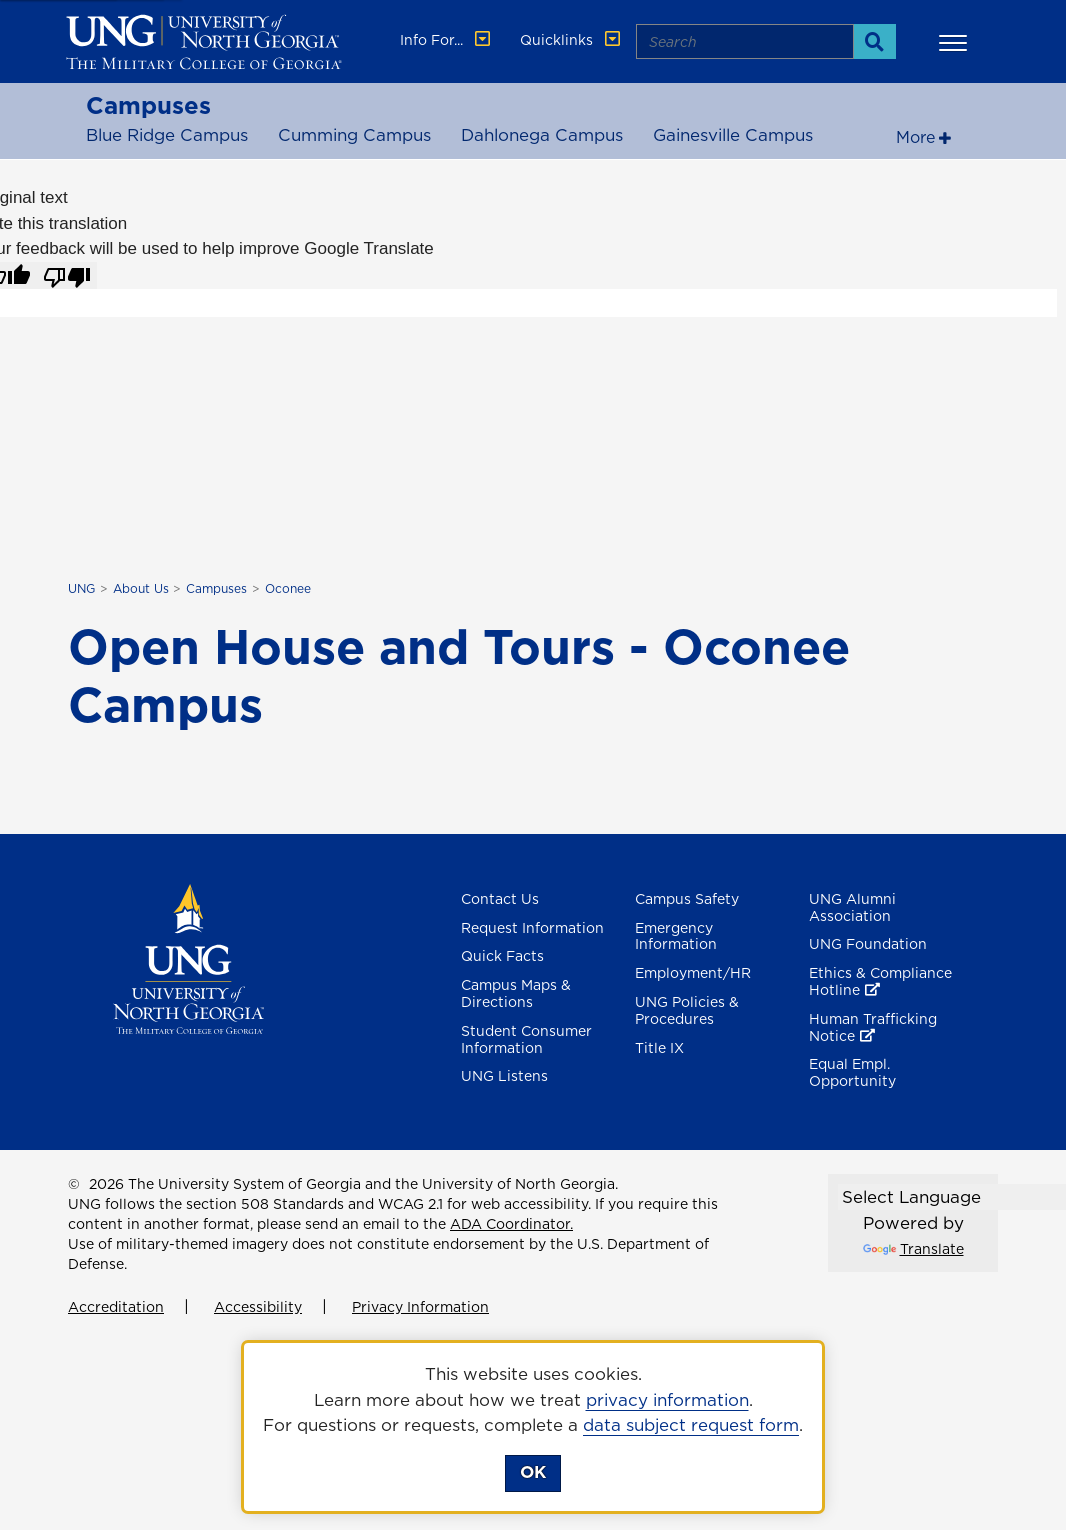 The width and height of the screenshot is (1066, 1530). What do you see at coordinates (572, 40) in the screenshot?
I see `Quicklinks [button]` at bounding box center [572, 40].